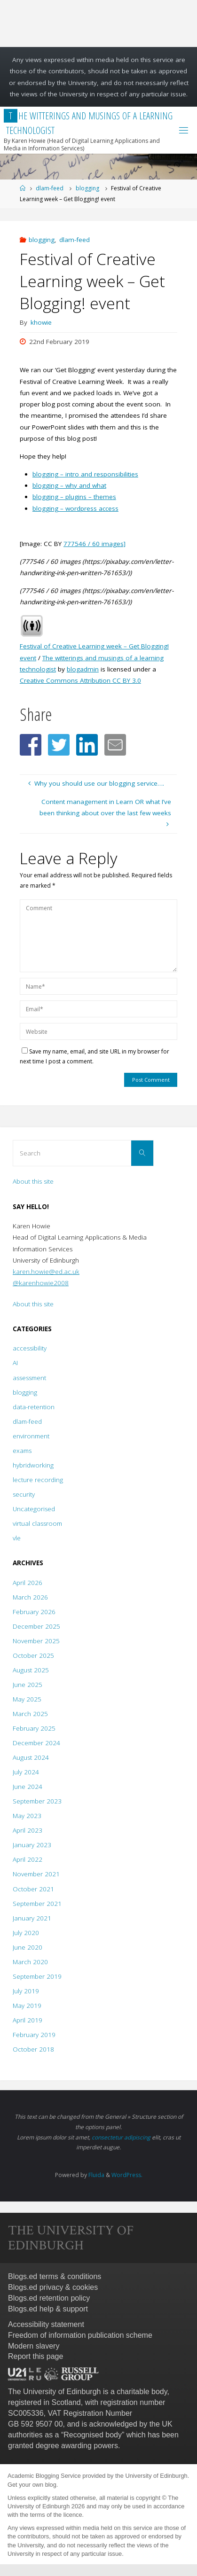 Image resolution: width=197 pixels, height=2576 pixels. Describe the element at coordinates (33, 2049) in the screenshot. I see `October 2018` at that location.